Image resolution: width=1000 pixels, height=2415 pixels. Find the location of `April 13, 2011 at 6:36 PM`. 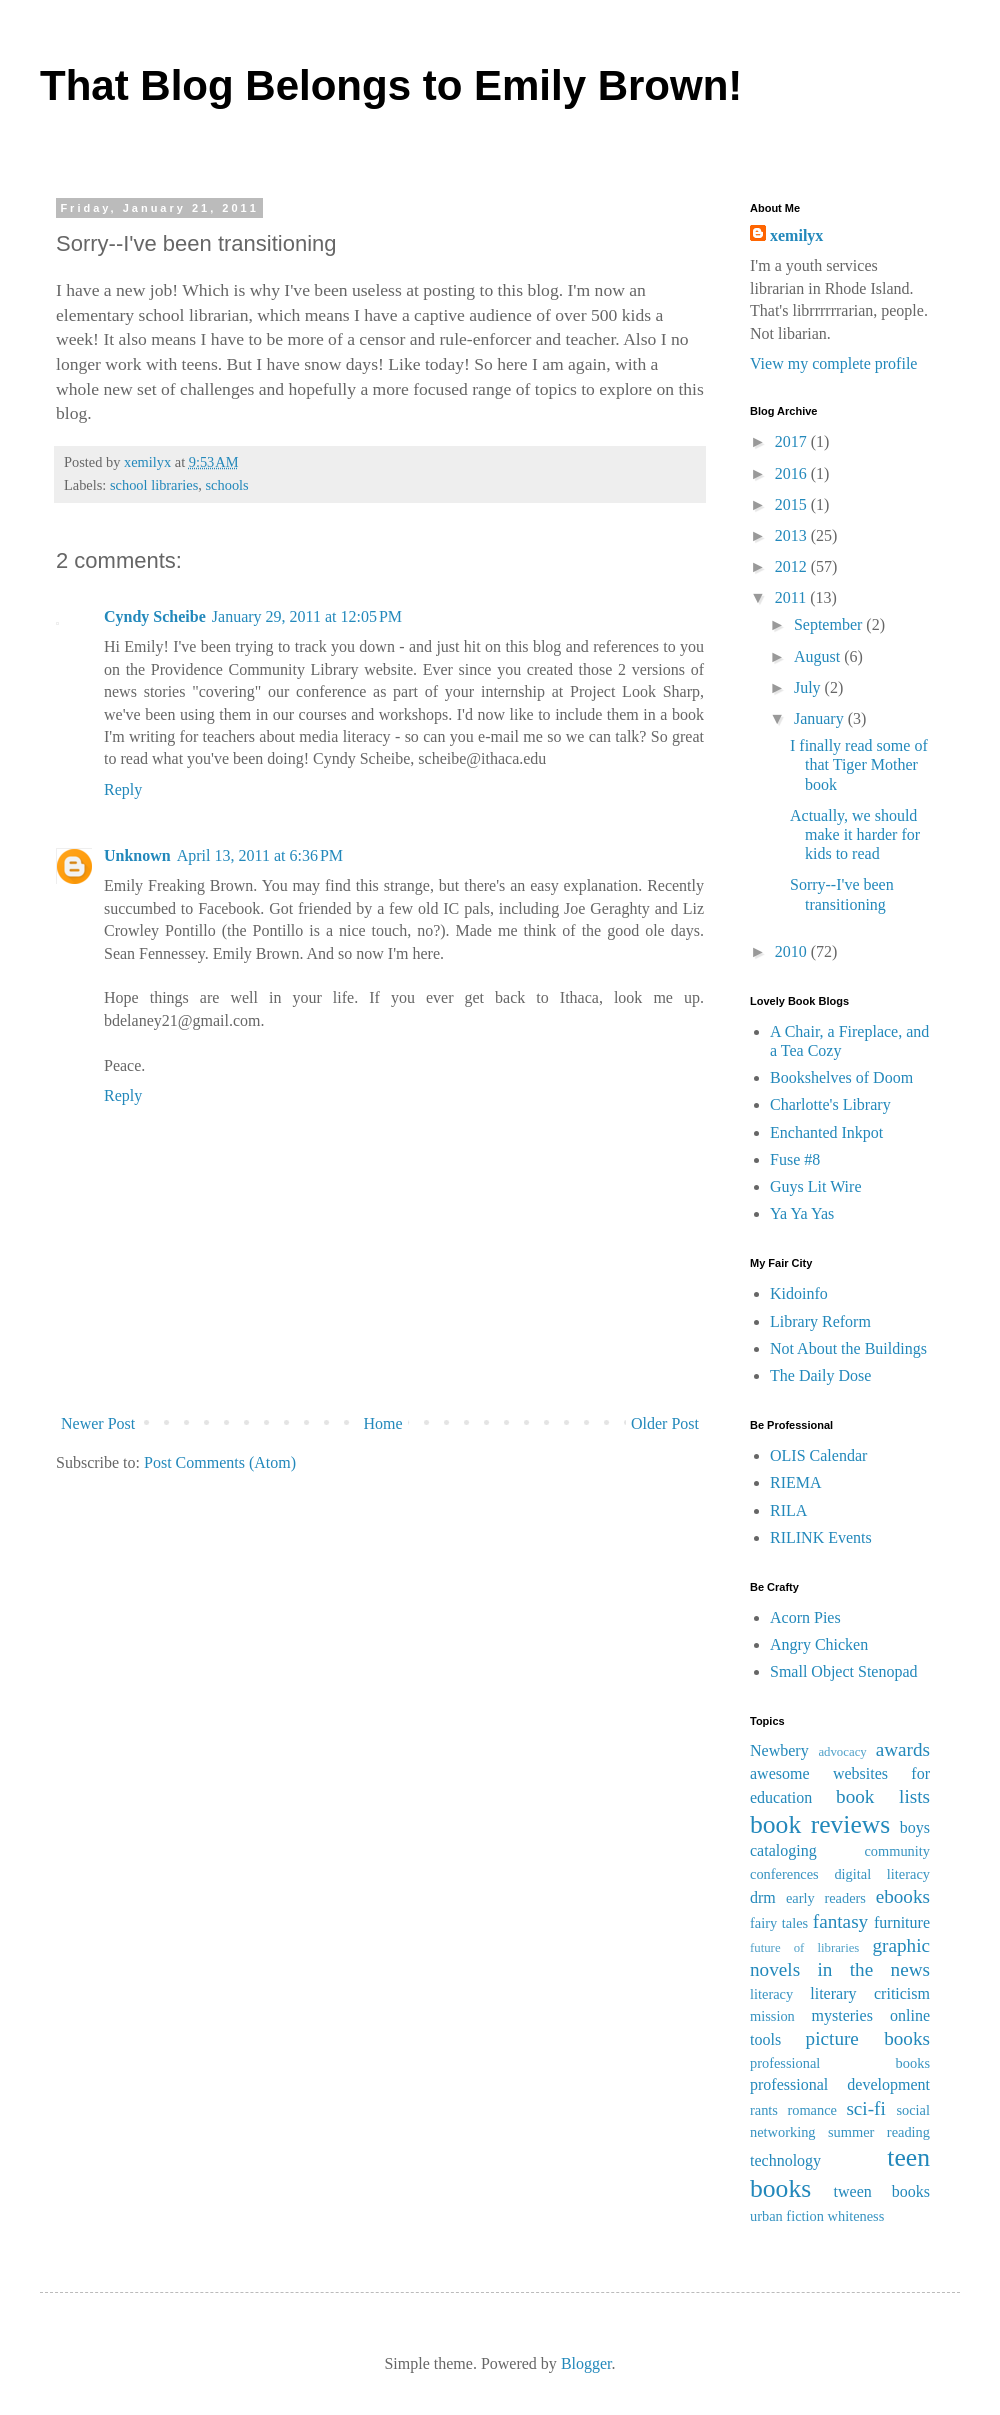

April 13, 2011 at 6:36 PM is located at coordinates (260, 855).